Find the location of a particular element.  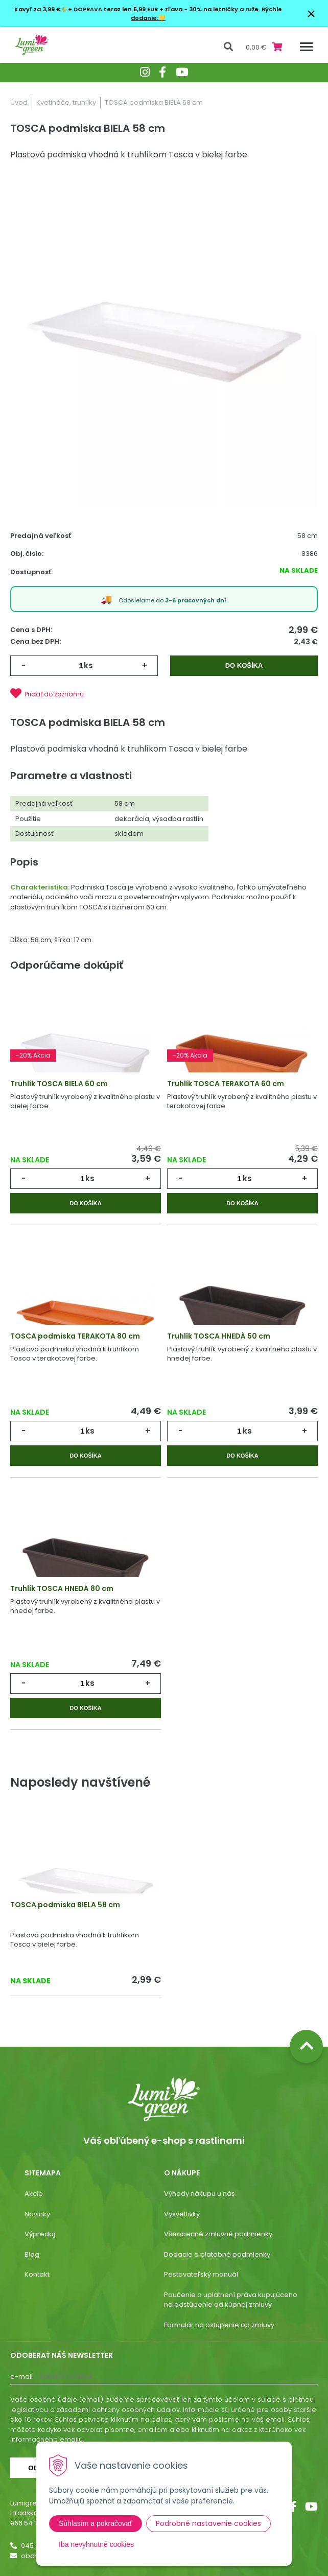

Truhlík TOSCA HNEDÁ 80 cm is located at coordinates (61, 1588).